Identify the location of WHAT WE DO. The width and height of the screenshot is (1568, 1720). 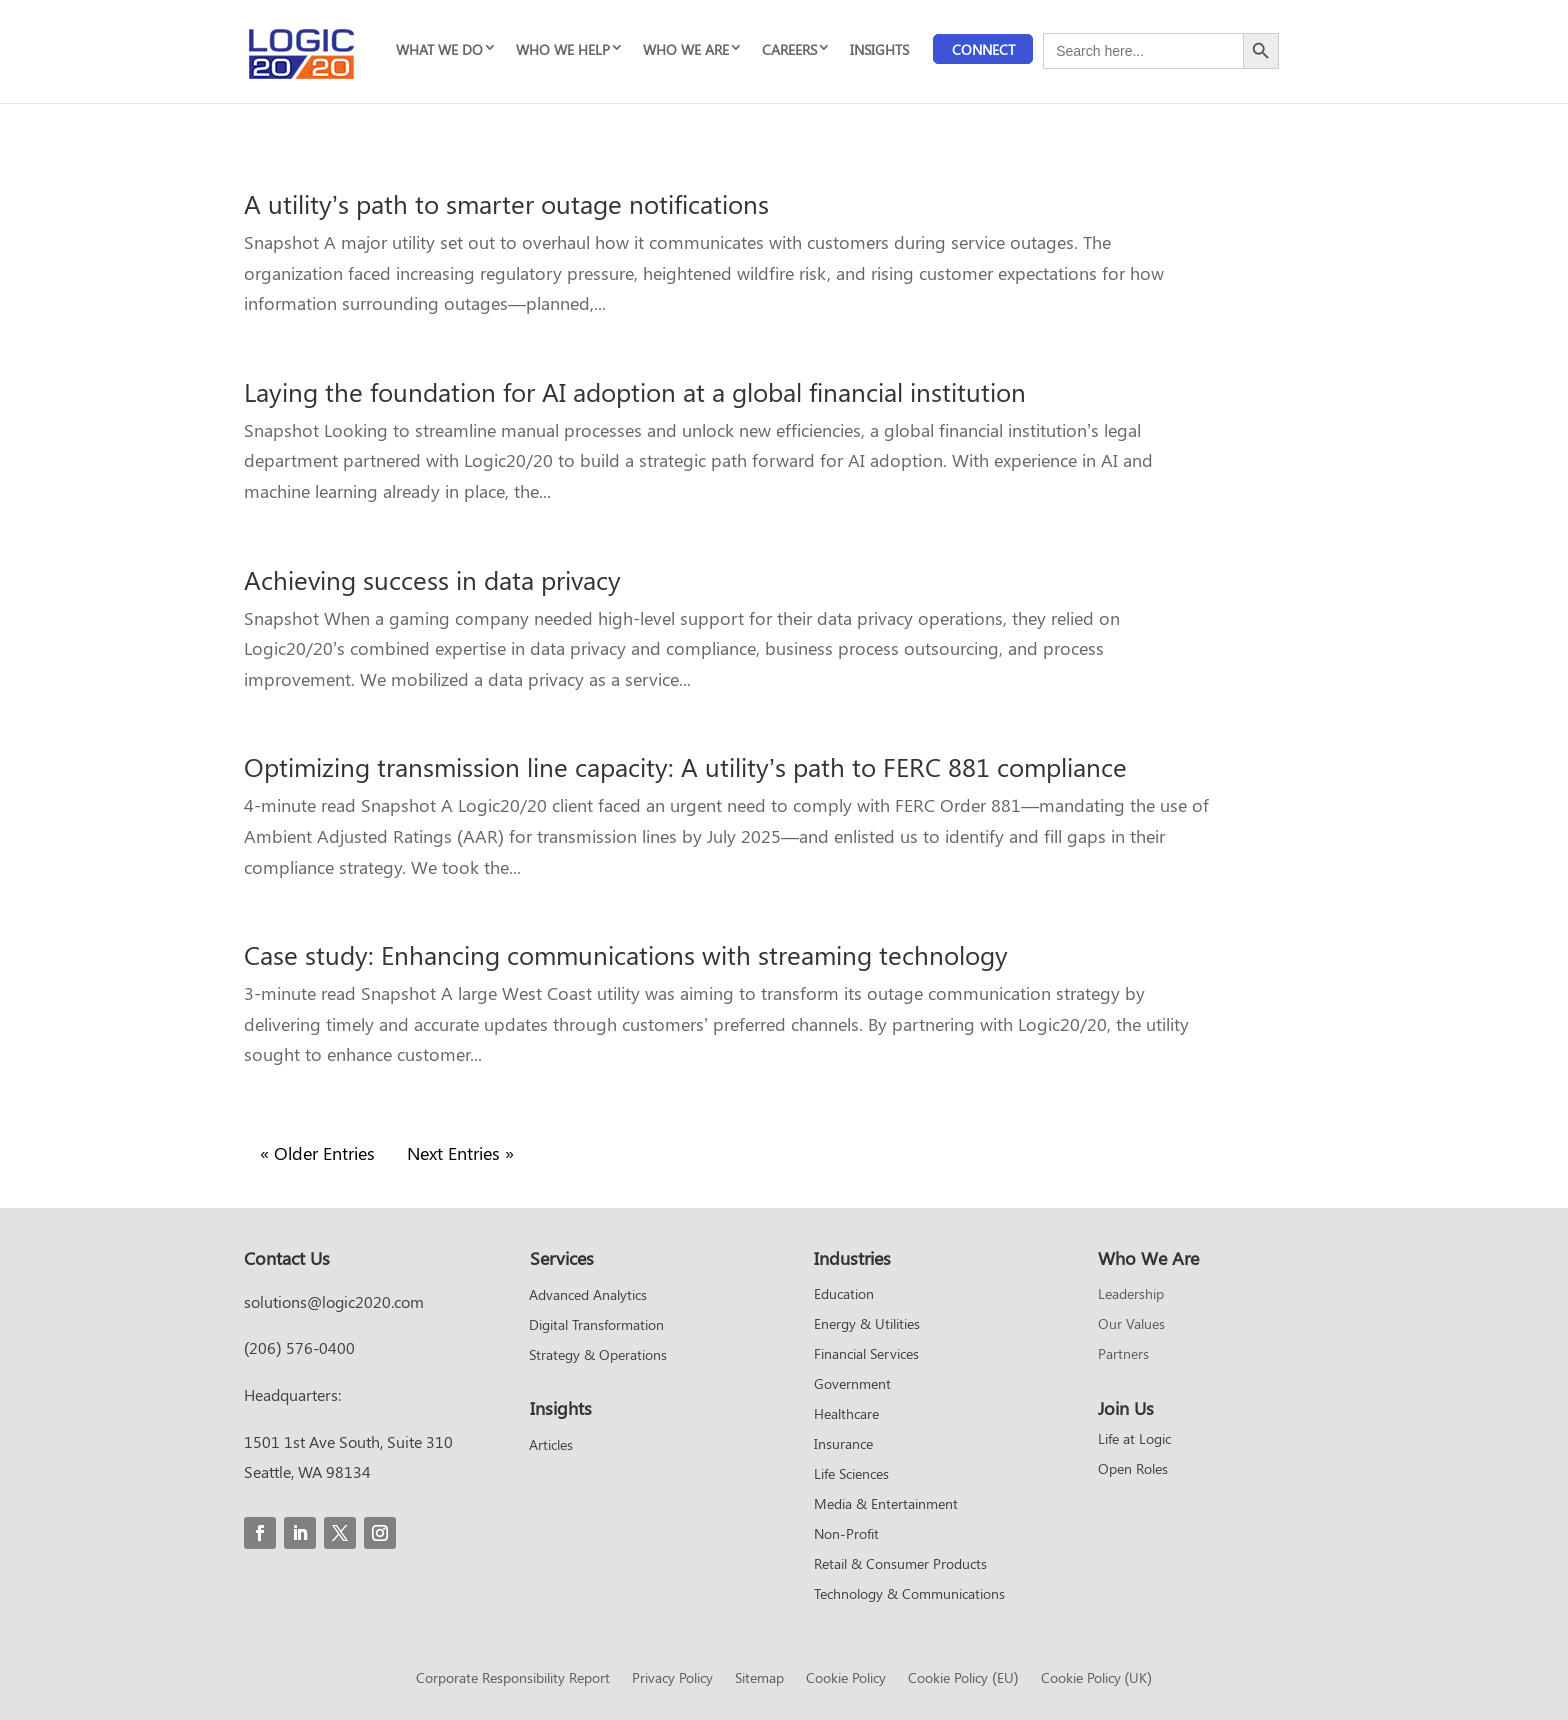
(439, 49).